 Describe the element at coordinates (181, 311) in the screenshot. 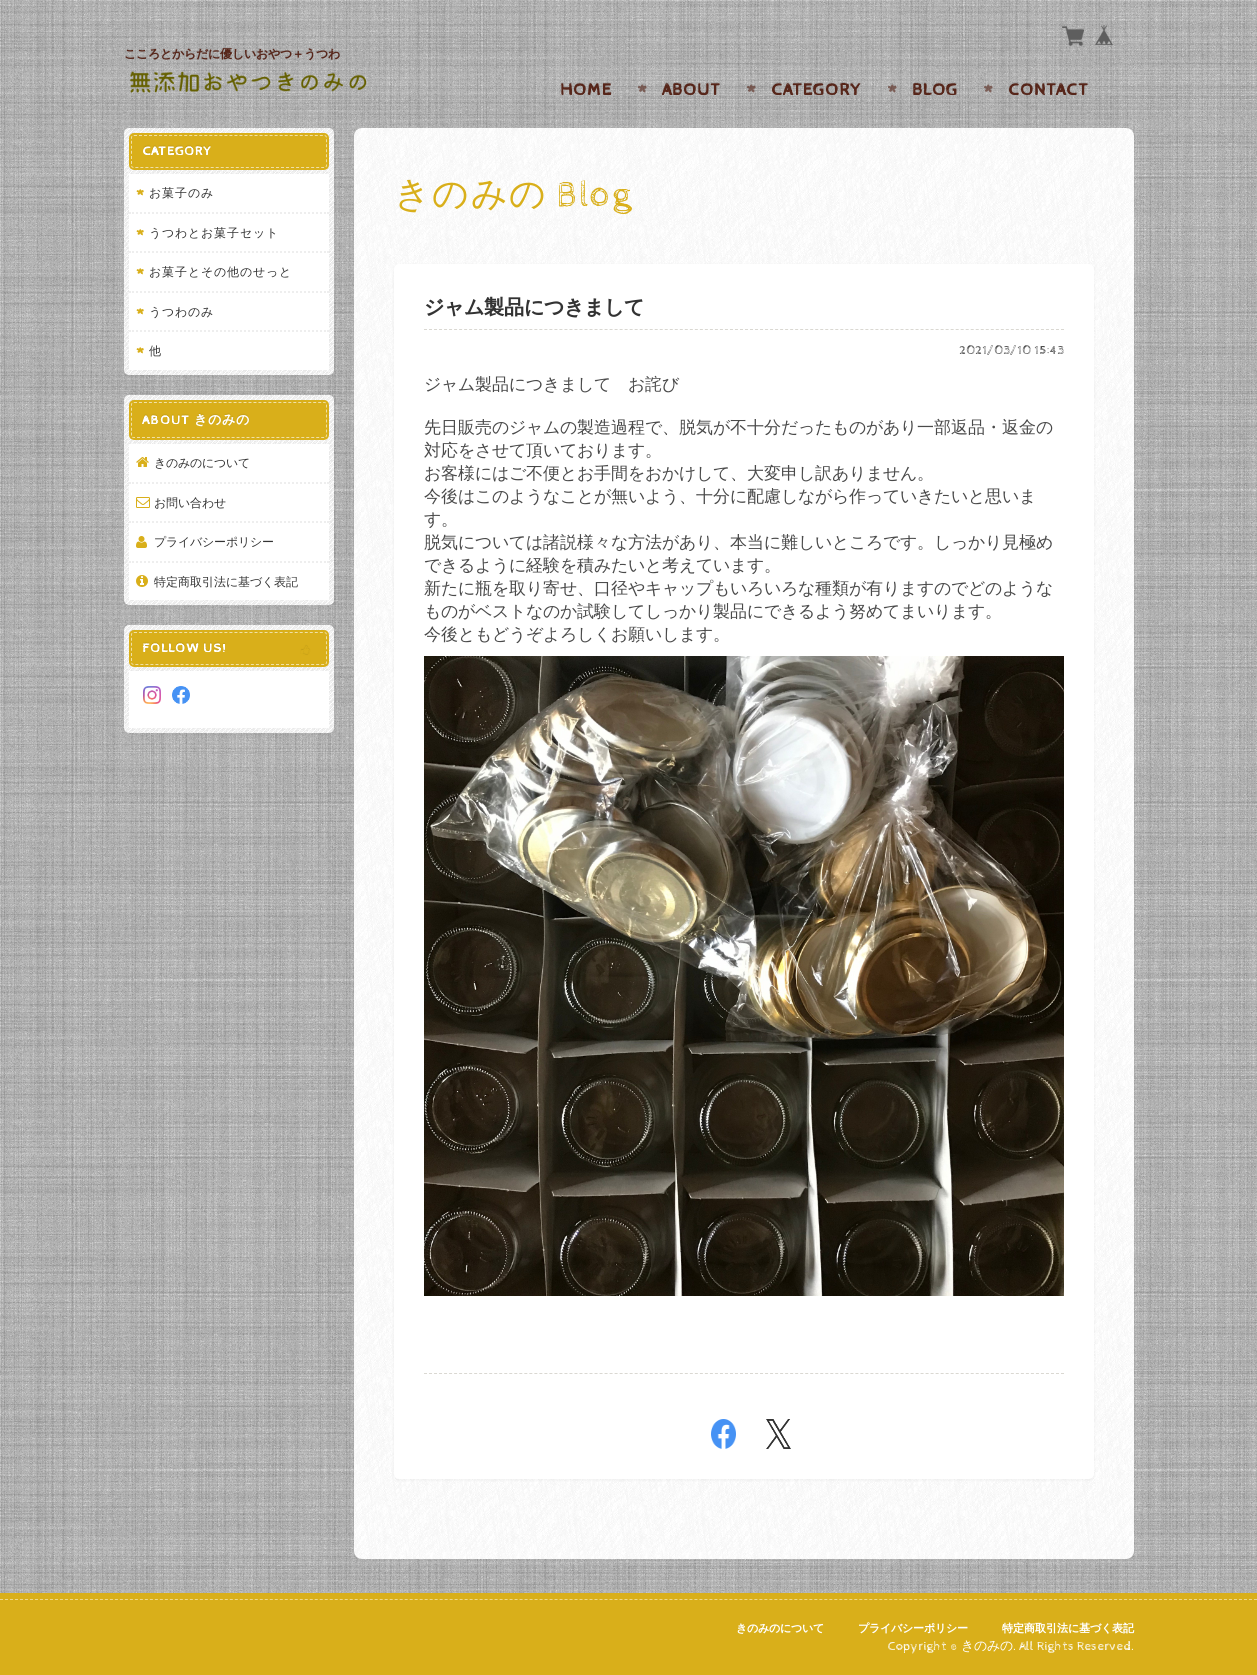

I see `うつわのみ` at that location.